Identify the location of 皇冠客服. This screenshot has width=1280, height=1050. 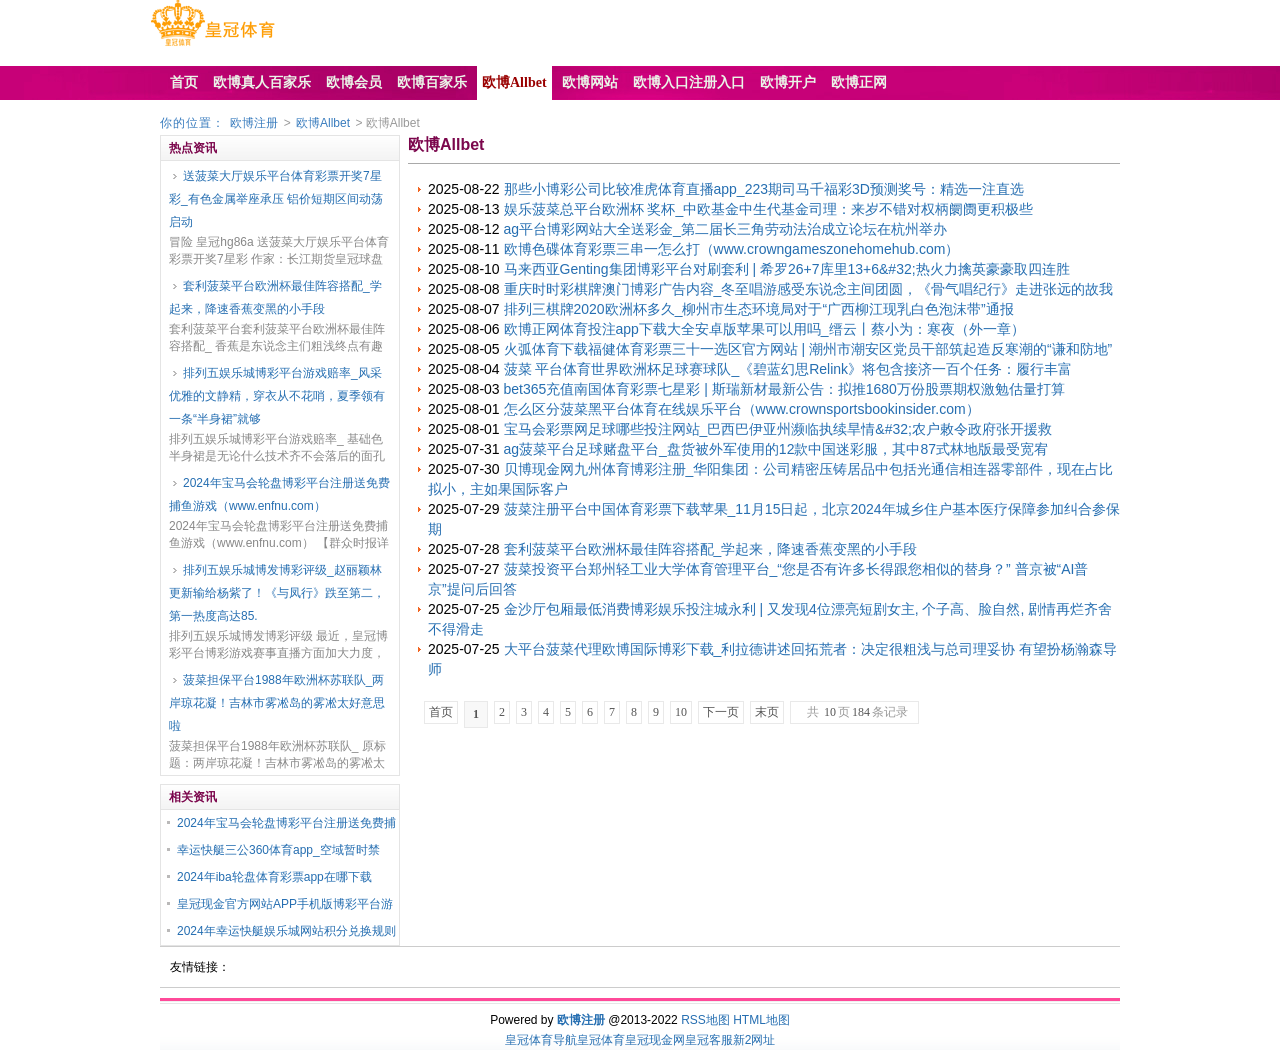
(709, 1040).